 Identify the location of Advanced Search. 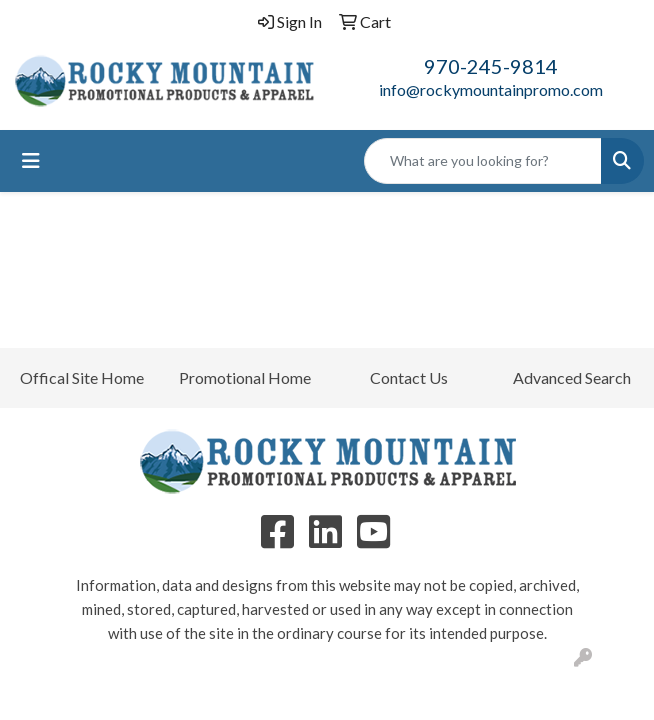
(572, 377).